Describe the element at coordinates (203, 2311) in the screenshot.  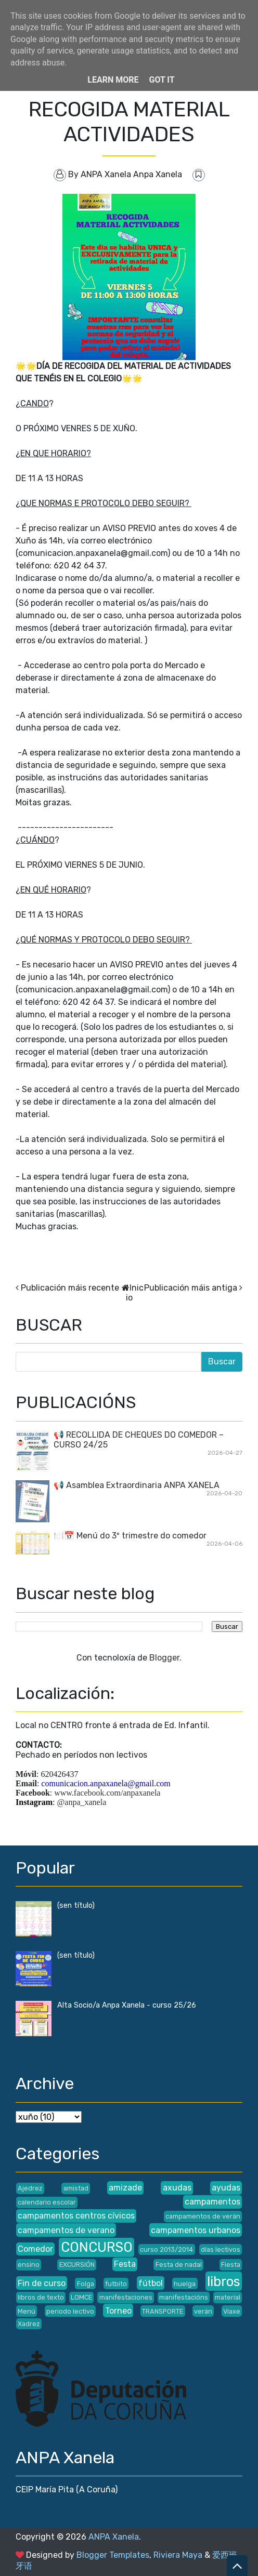
I see `verán` at that location.